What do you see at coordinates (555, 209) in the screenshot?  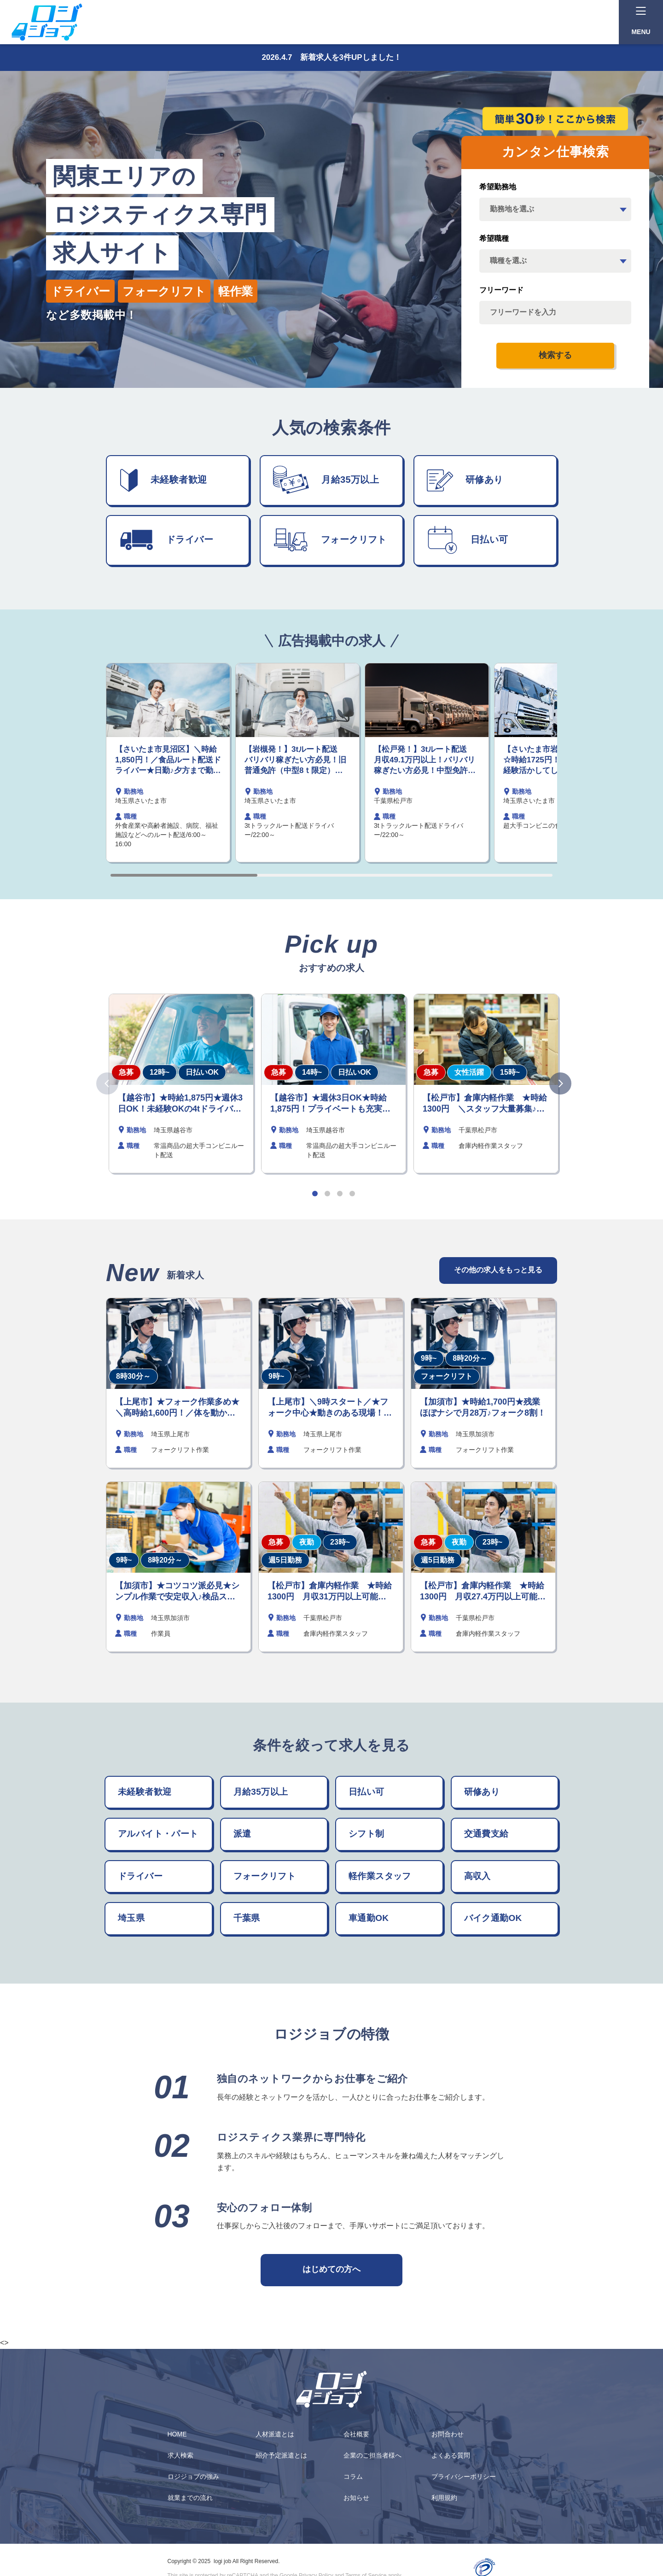 I see `[area]` at bounding box center [555, 209].